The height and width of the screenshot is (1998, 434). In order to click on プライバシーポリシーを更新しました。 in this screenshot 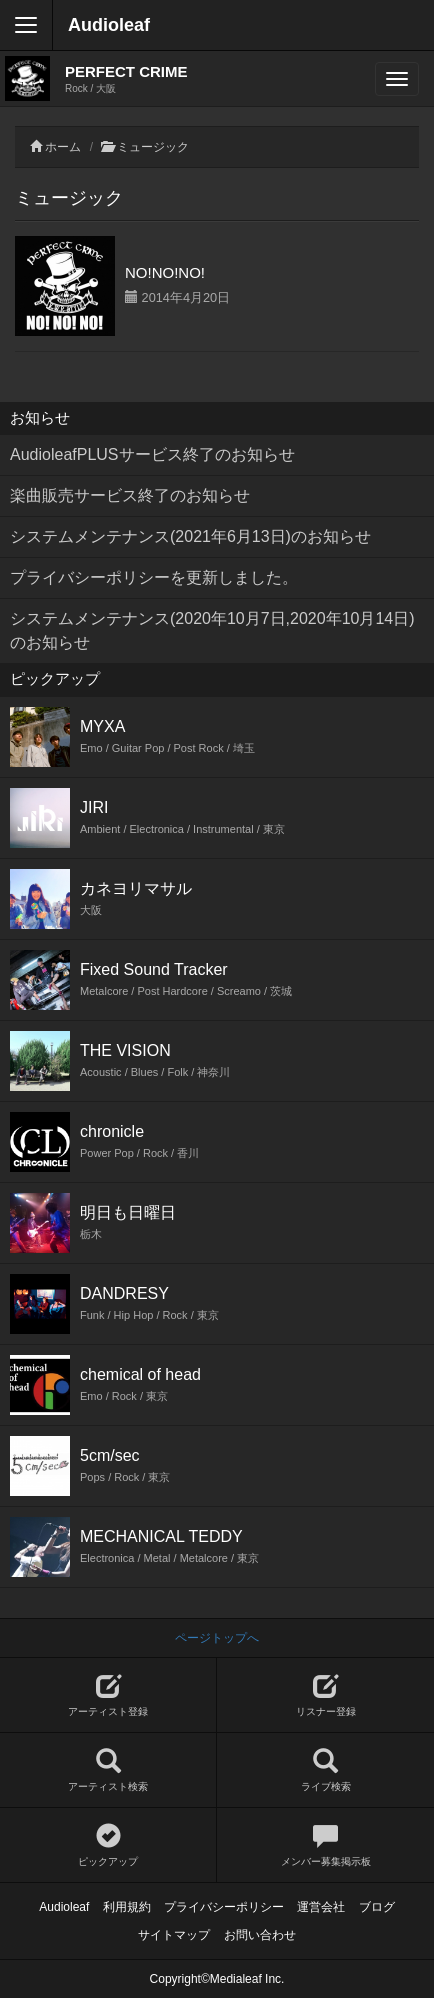, I will do `click(154, 577)`.